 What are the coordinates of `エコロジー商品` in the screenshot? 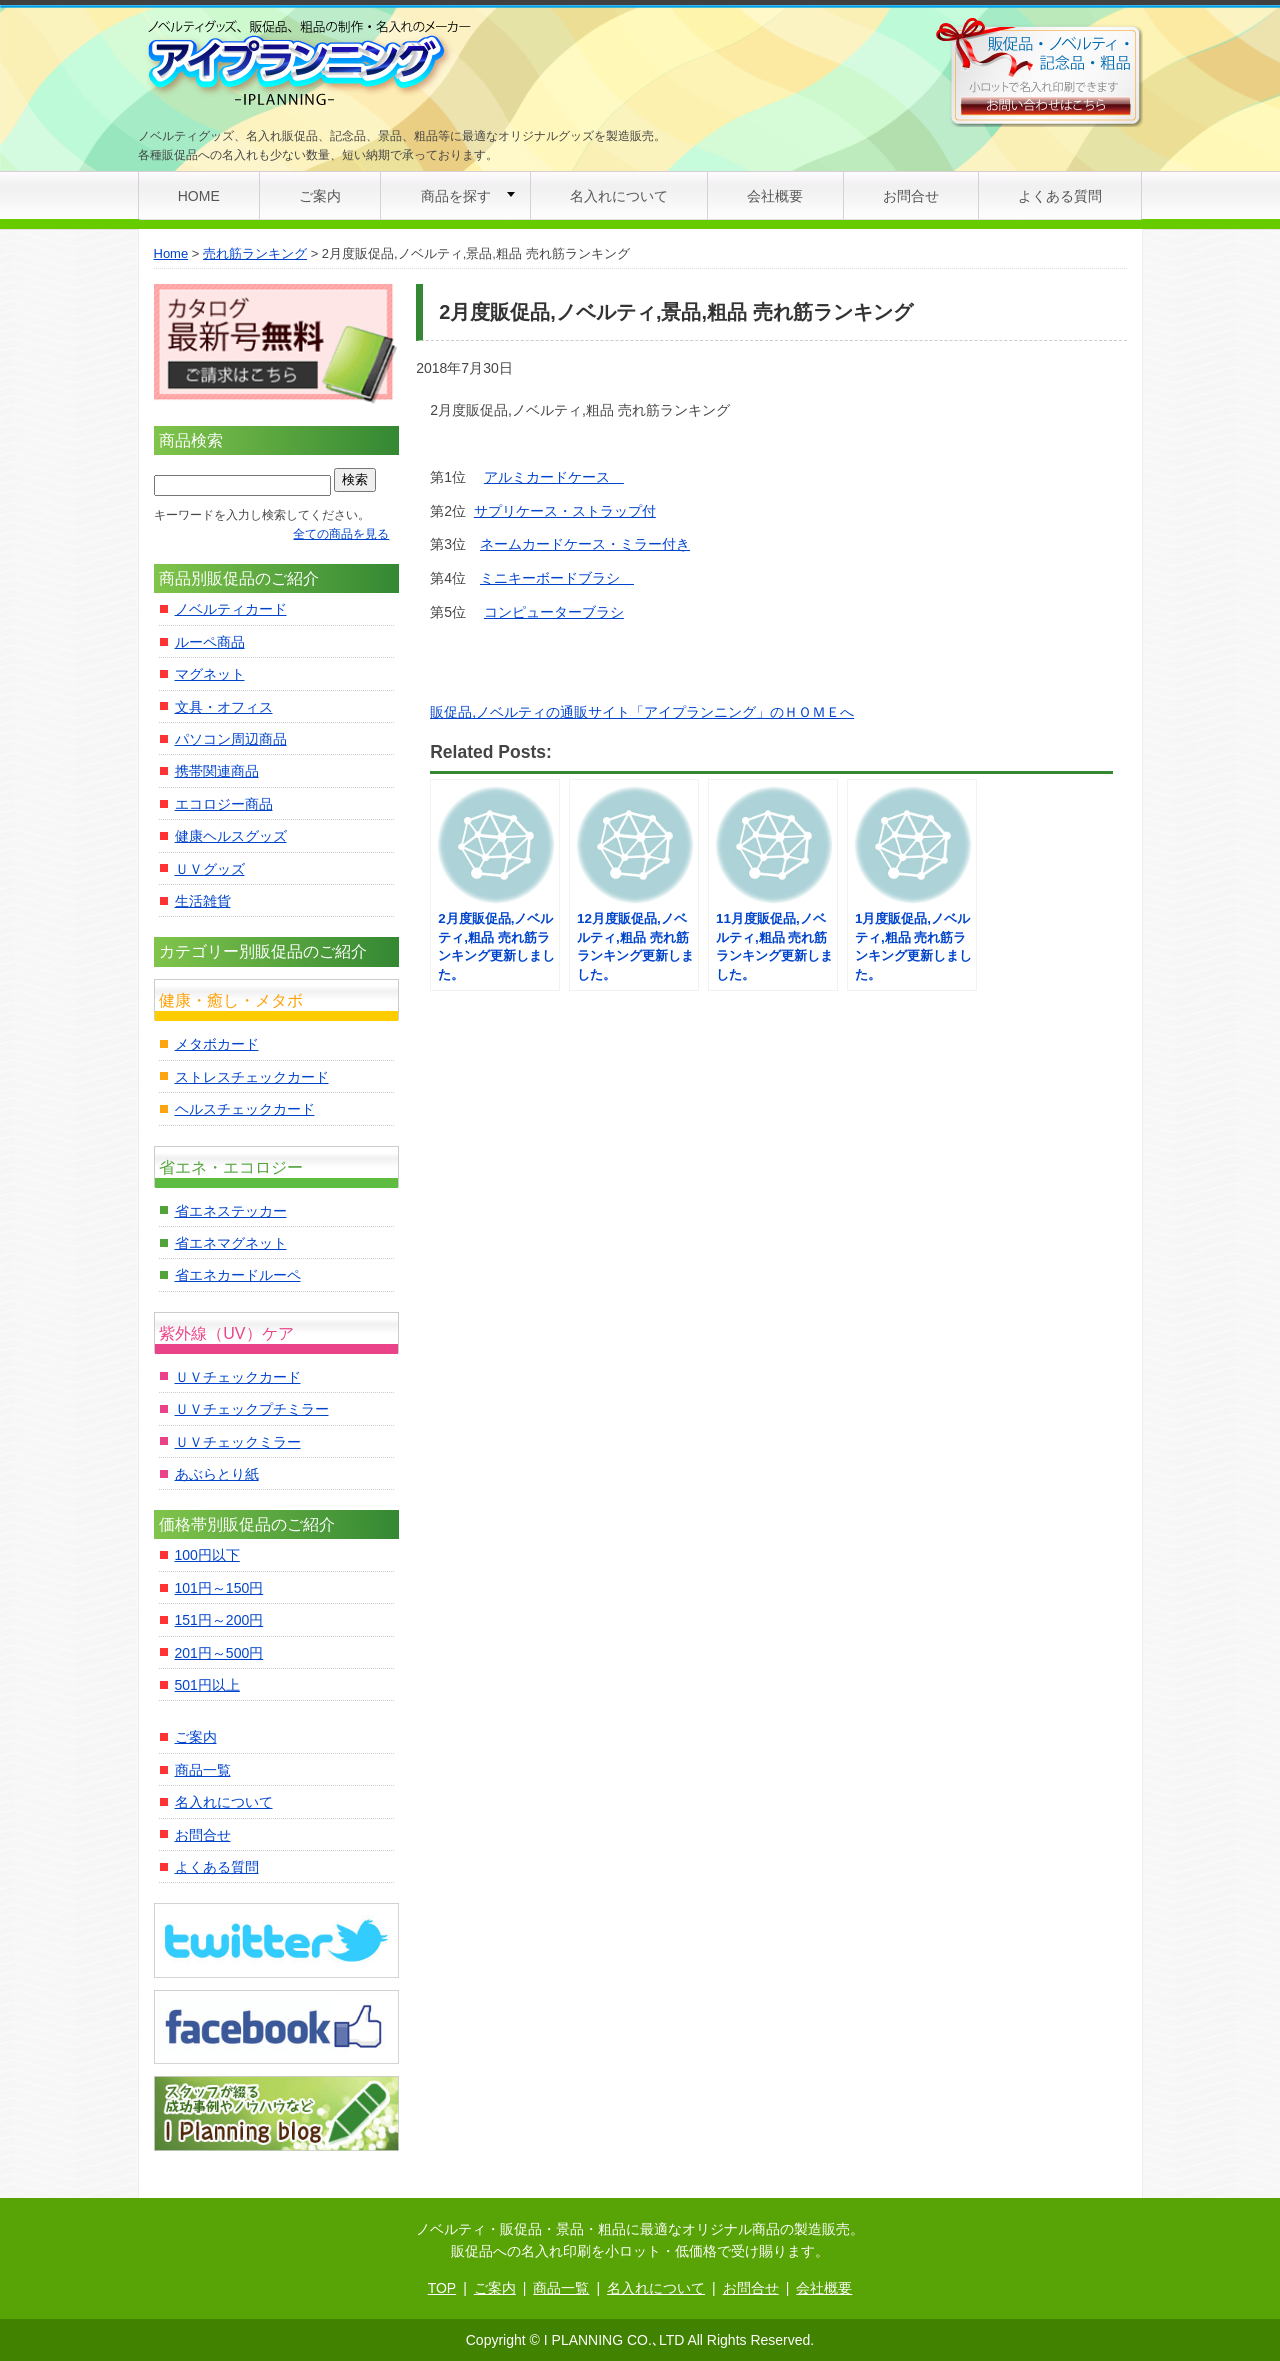 It's located at (224, 804).